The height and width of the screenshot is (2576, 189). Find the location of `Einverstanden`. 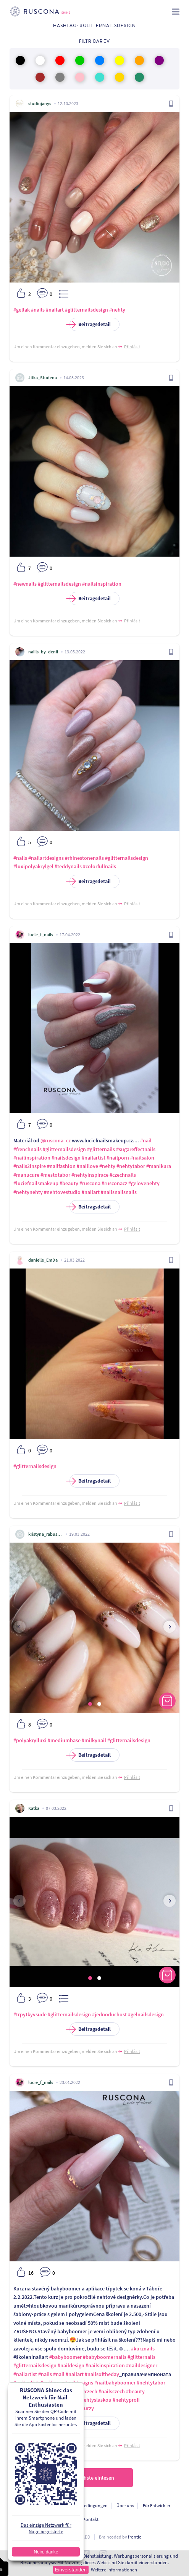

Einverstanden is located at coordinates (71, 2570).